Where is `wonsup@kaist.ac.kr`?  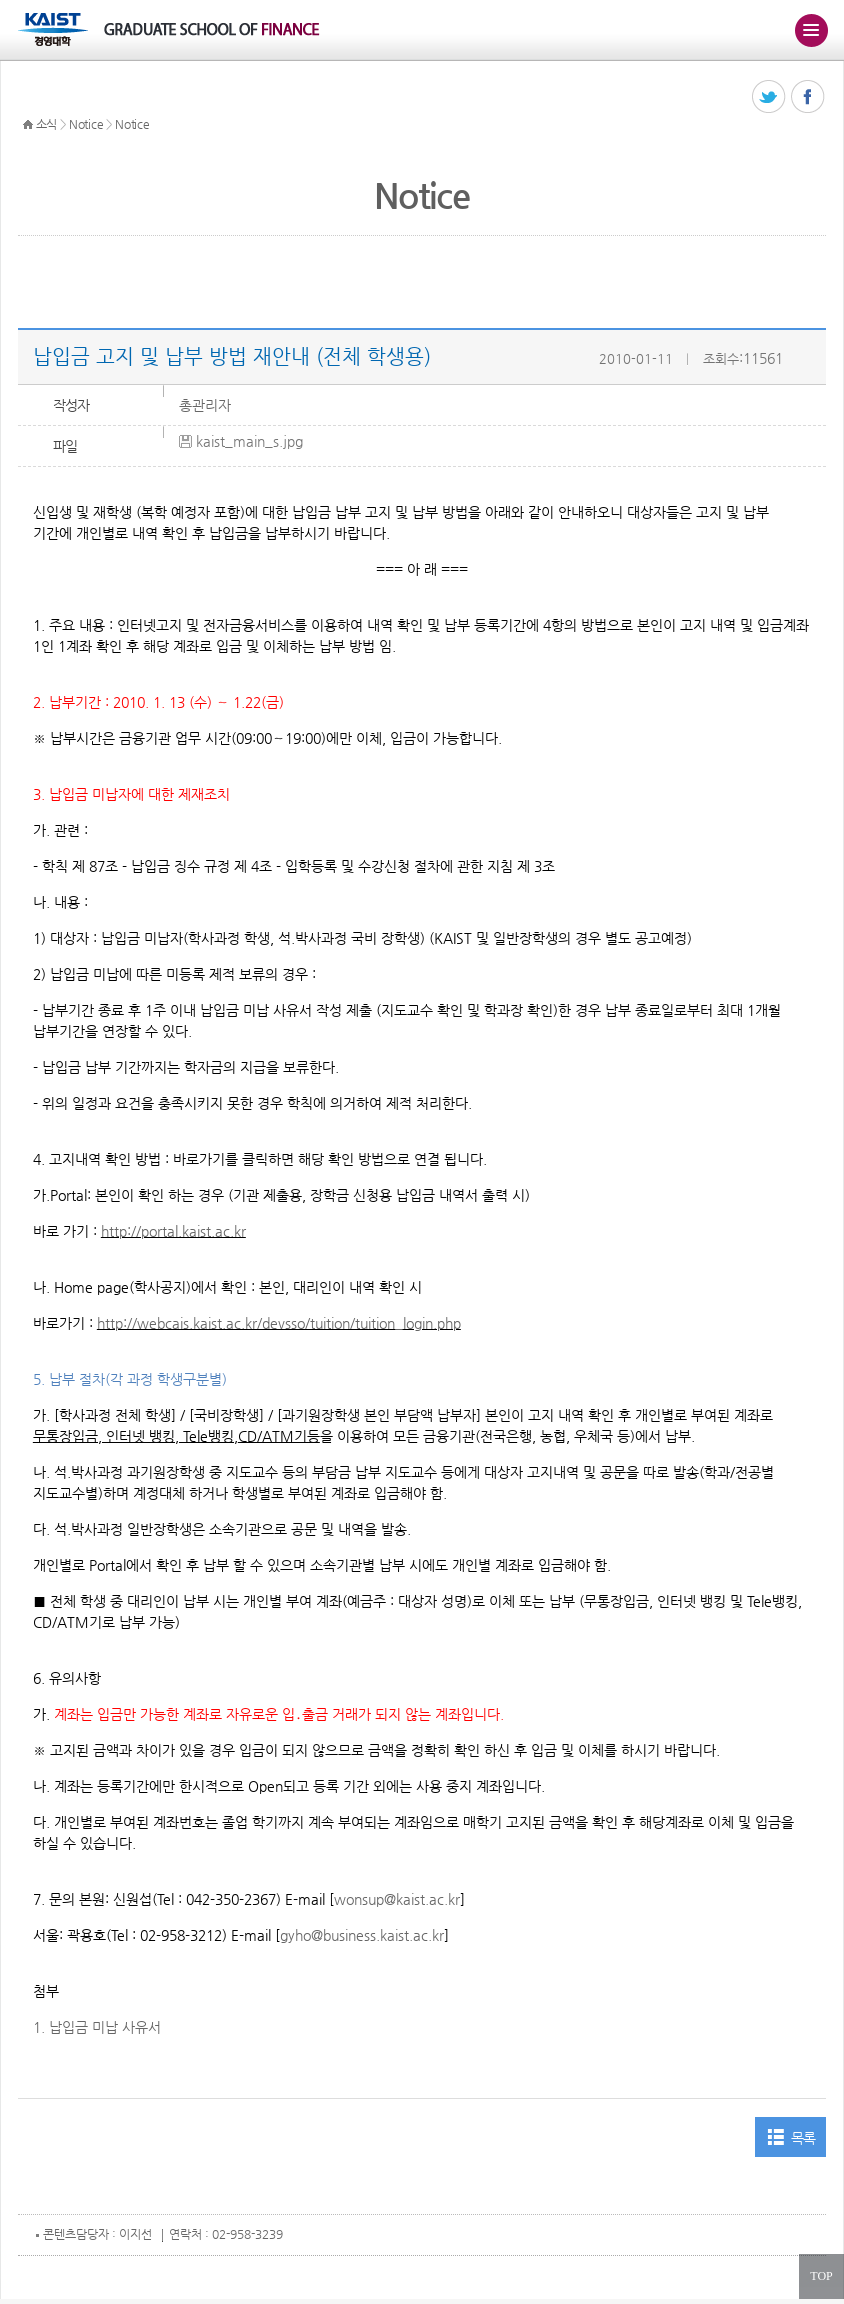 wonsup@kaist.ac.kr is located at coordinates (397, 1899).